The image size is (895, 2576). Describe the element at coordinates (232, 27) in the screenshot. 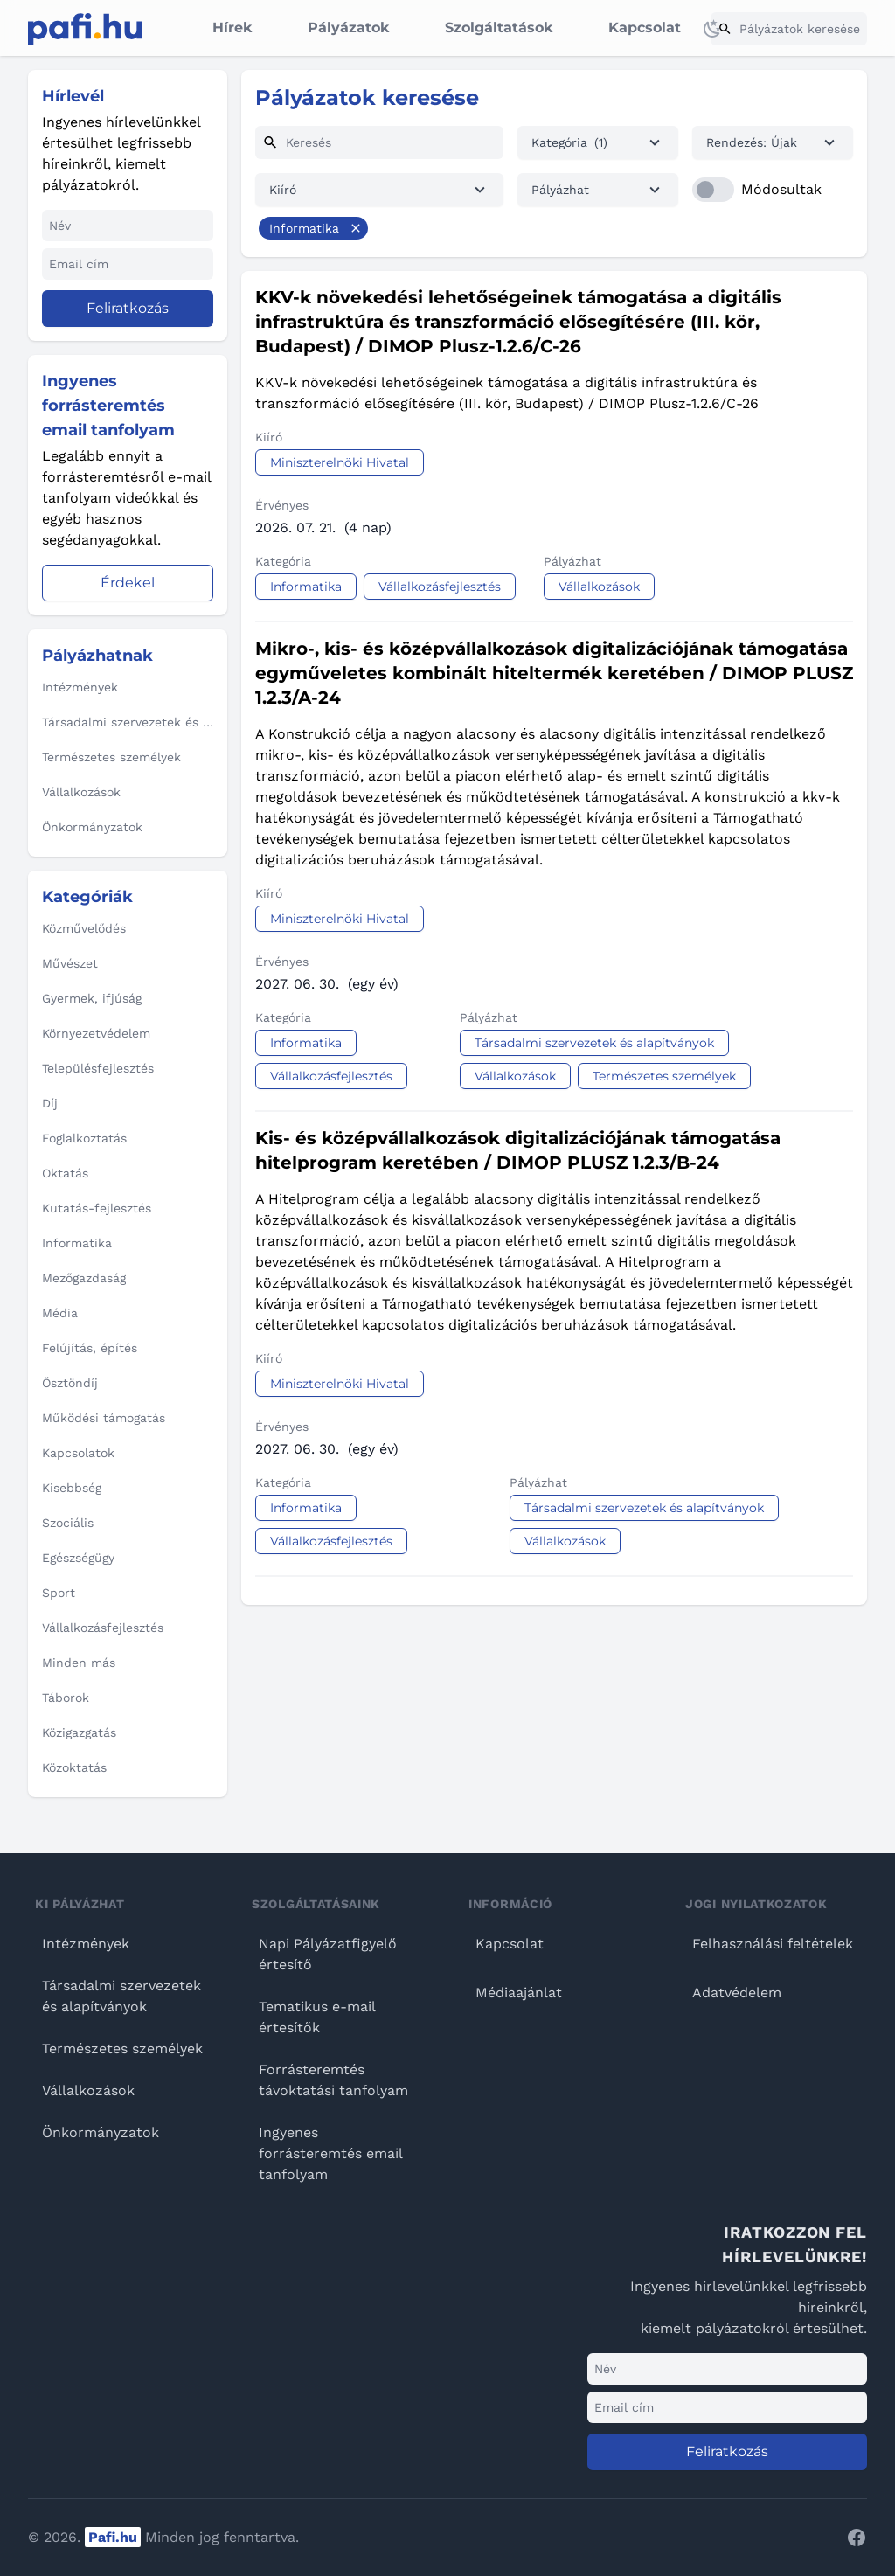

I see `Hírek` at that location.